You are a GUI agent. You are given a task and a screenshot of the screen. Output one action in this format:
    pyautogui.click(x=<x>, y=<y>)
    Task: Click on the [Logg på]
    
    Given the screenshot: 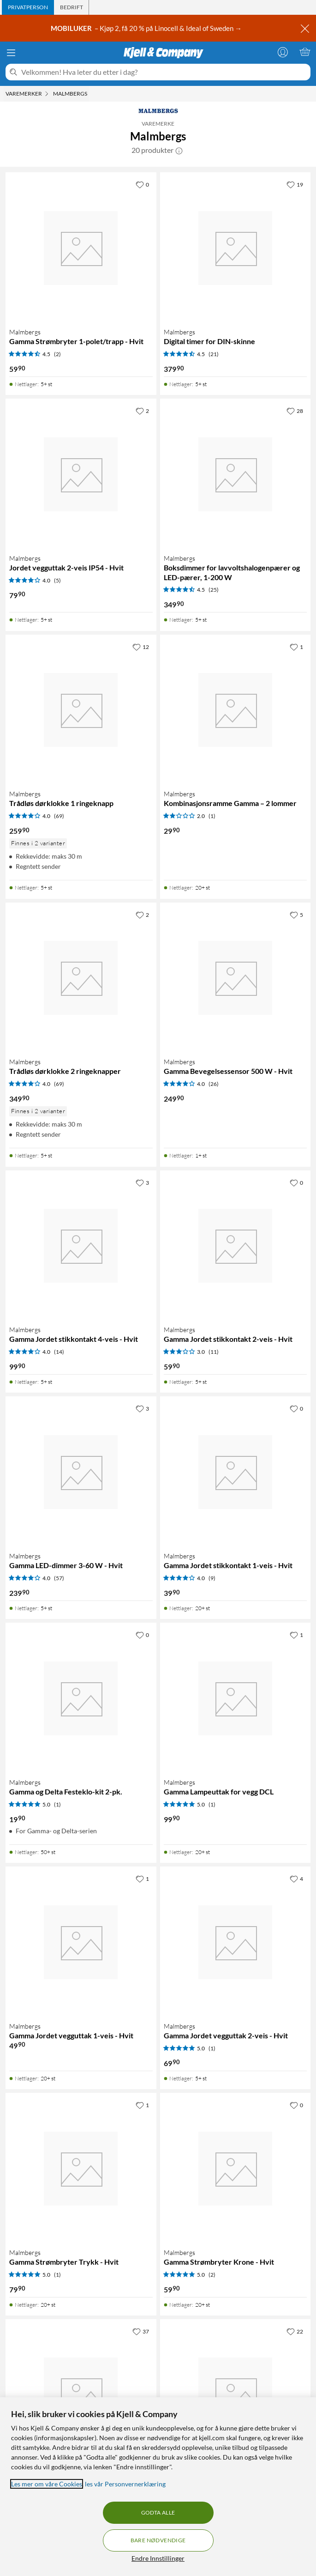 What is the action you would take?
    pyautogui.click(x=283, y=52)
    